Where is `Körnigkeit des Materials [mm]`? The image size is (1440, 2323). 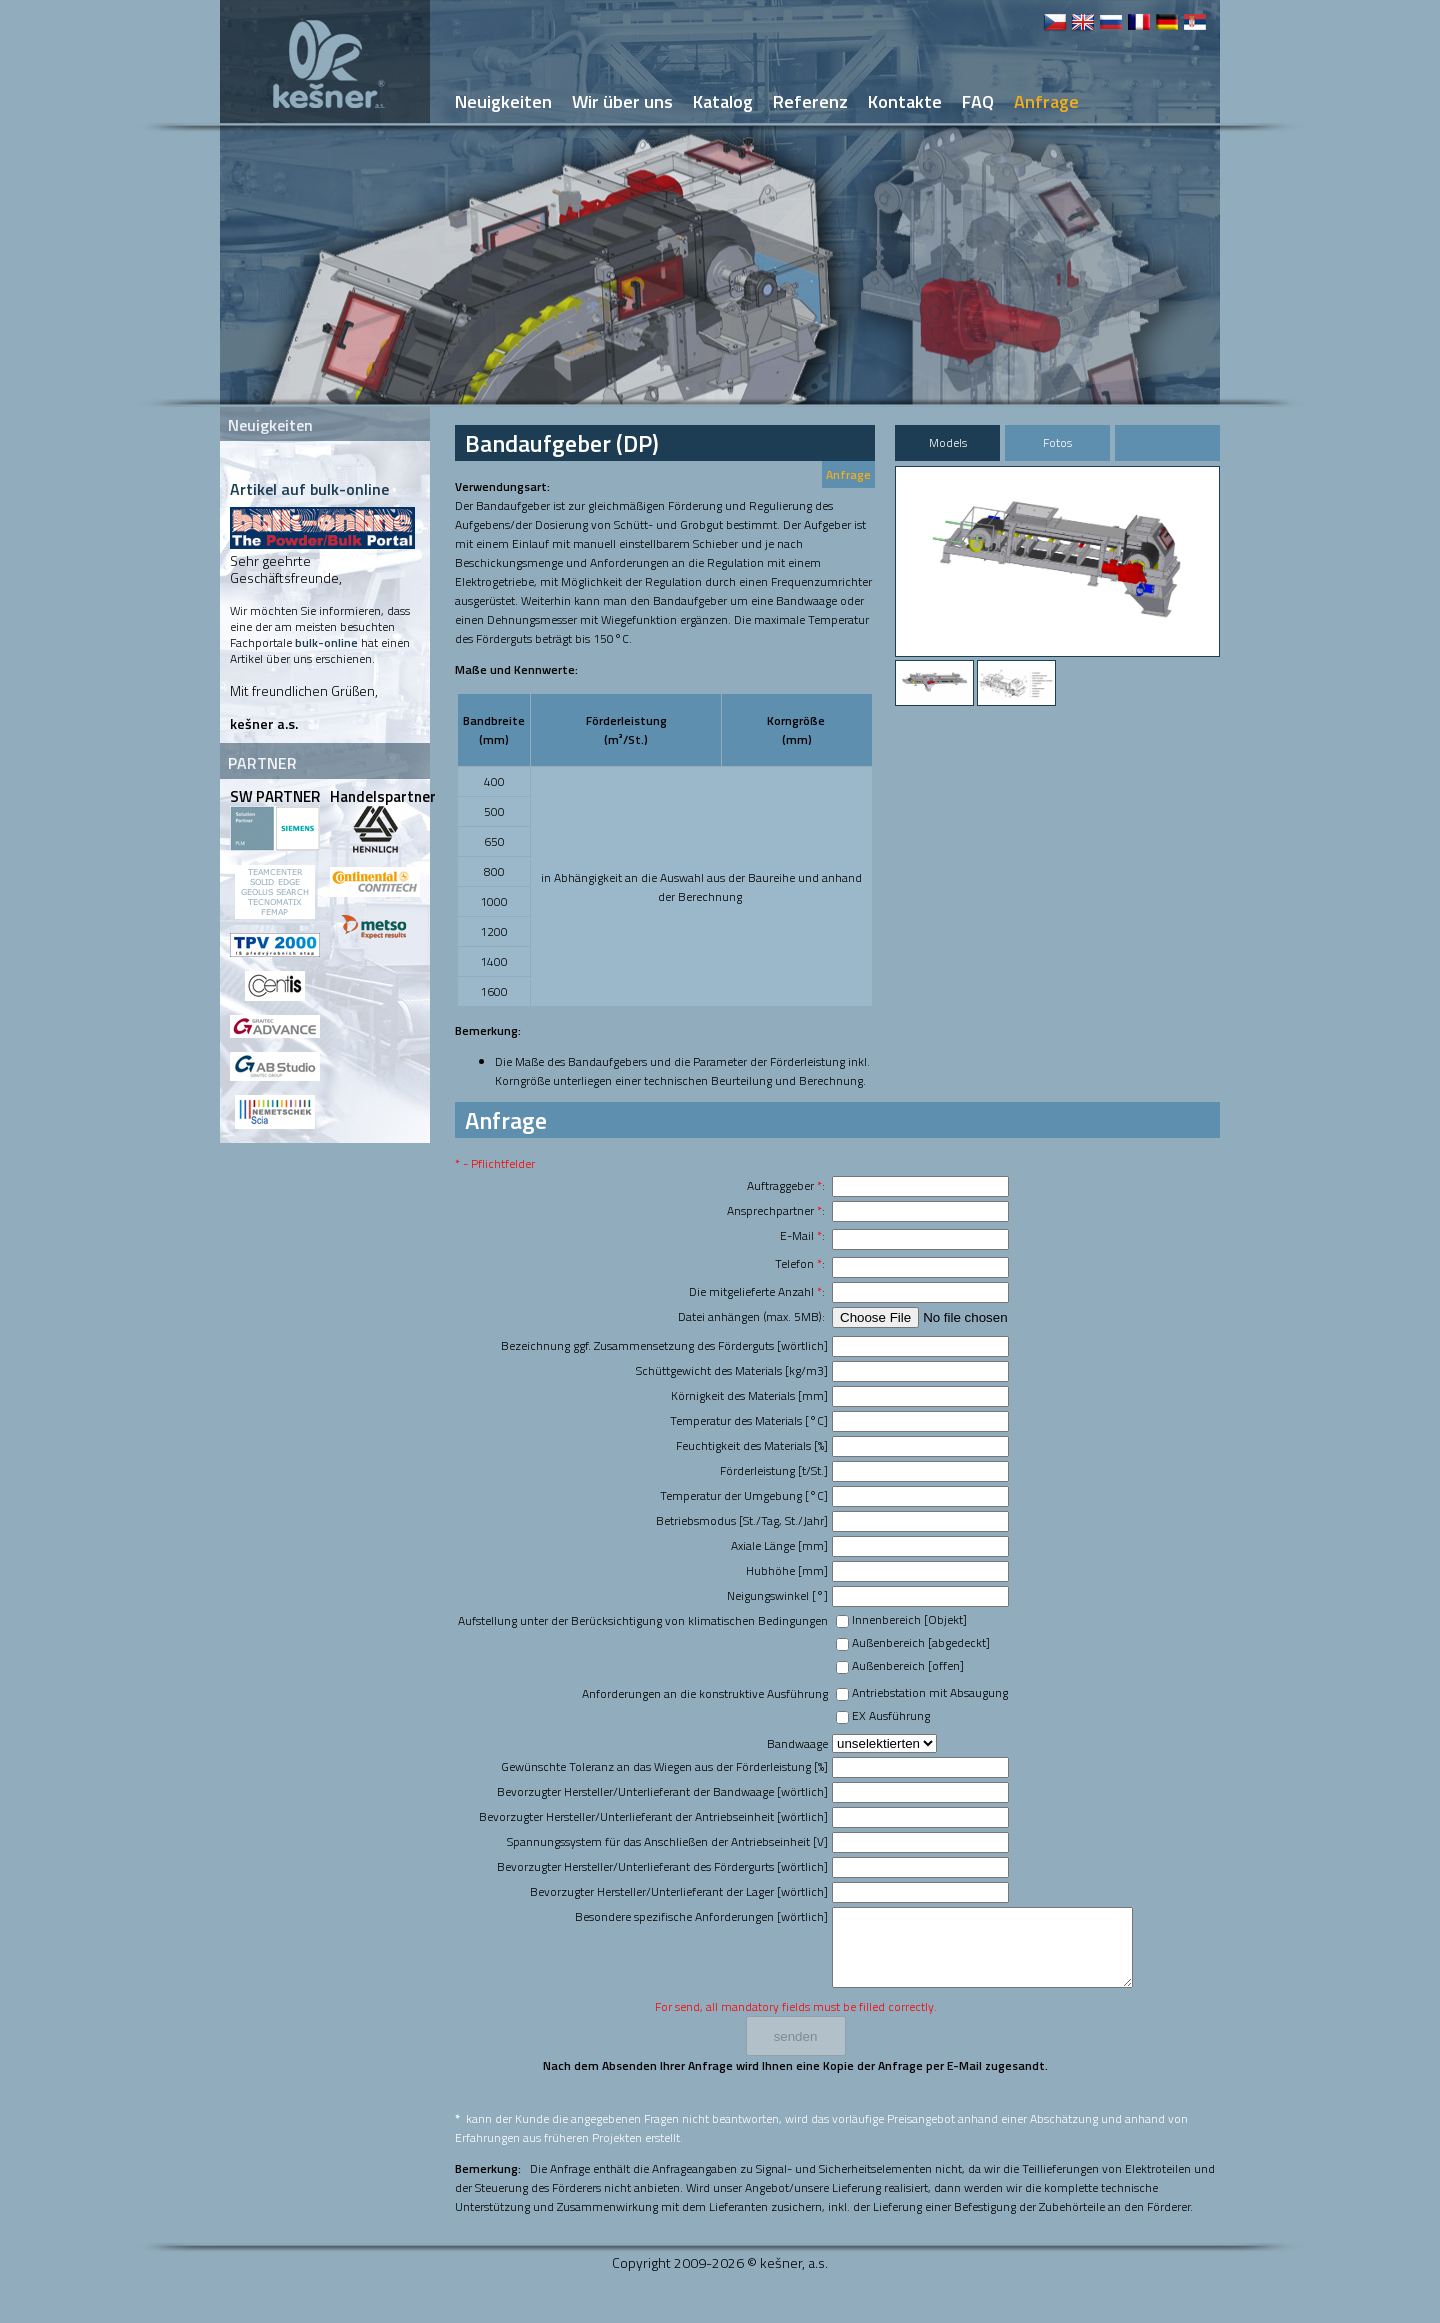
Körnigkeit des Materials [mm] is located at coordinates (749, 1395).